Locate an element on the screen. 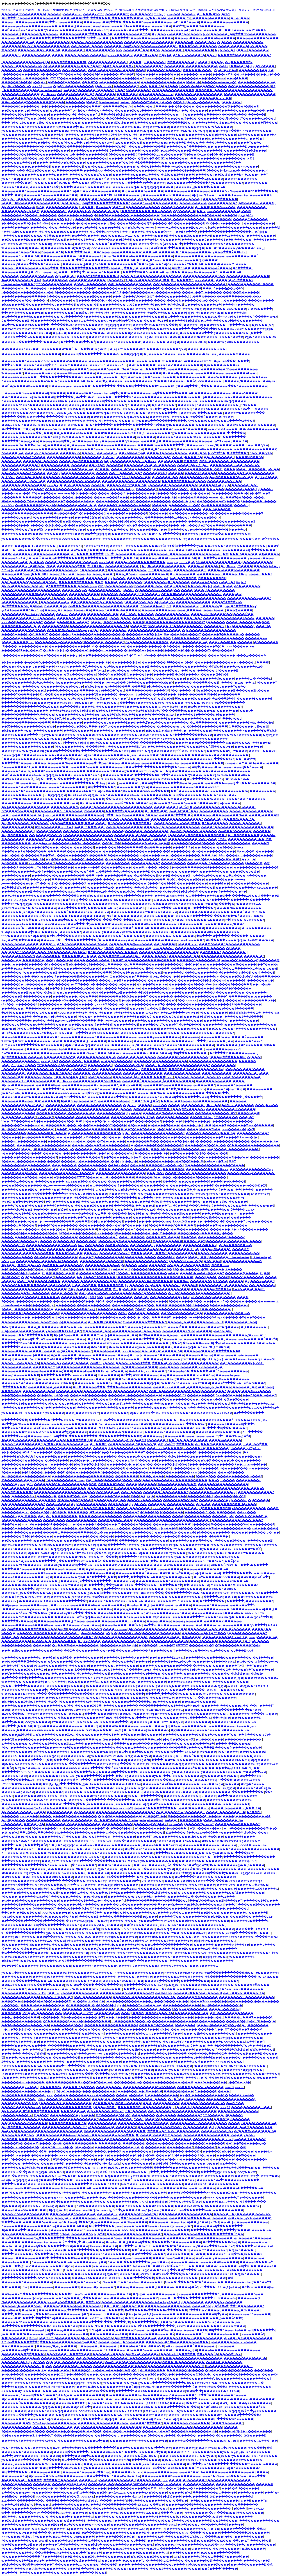  һ�����߹ۿ� is located at coordinates (124, 260).